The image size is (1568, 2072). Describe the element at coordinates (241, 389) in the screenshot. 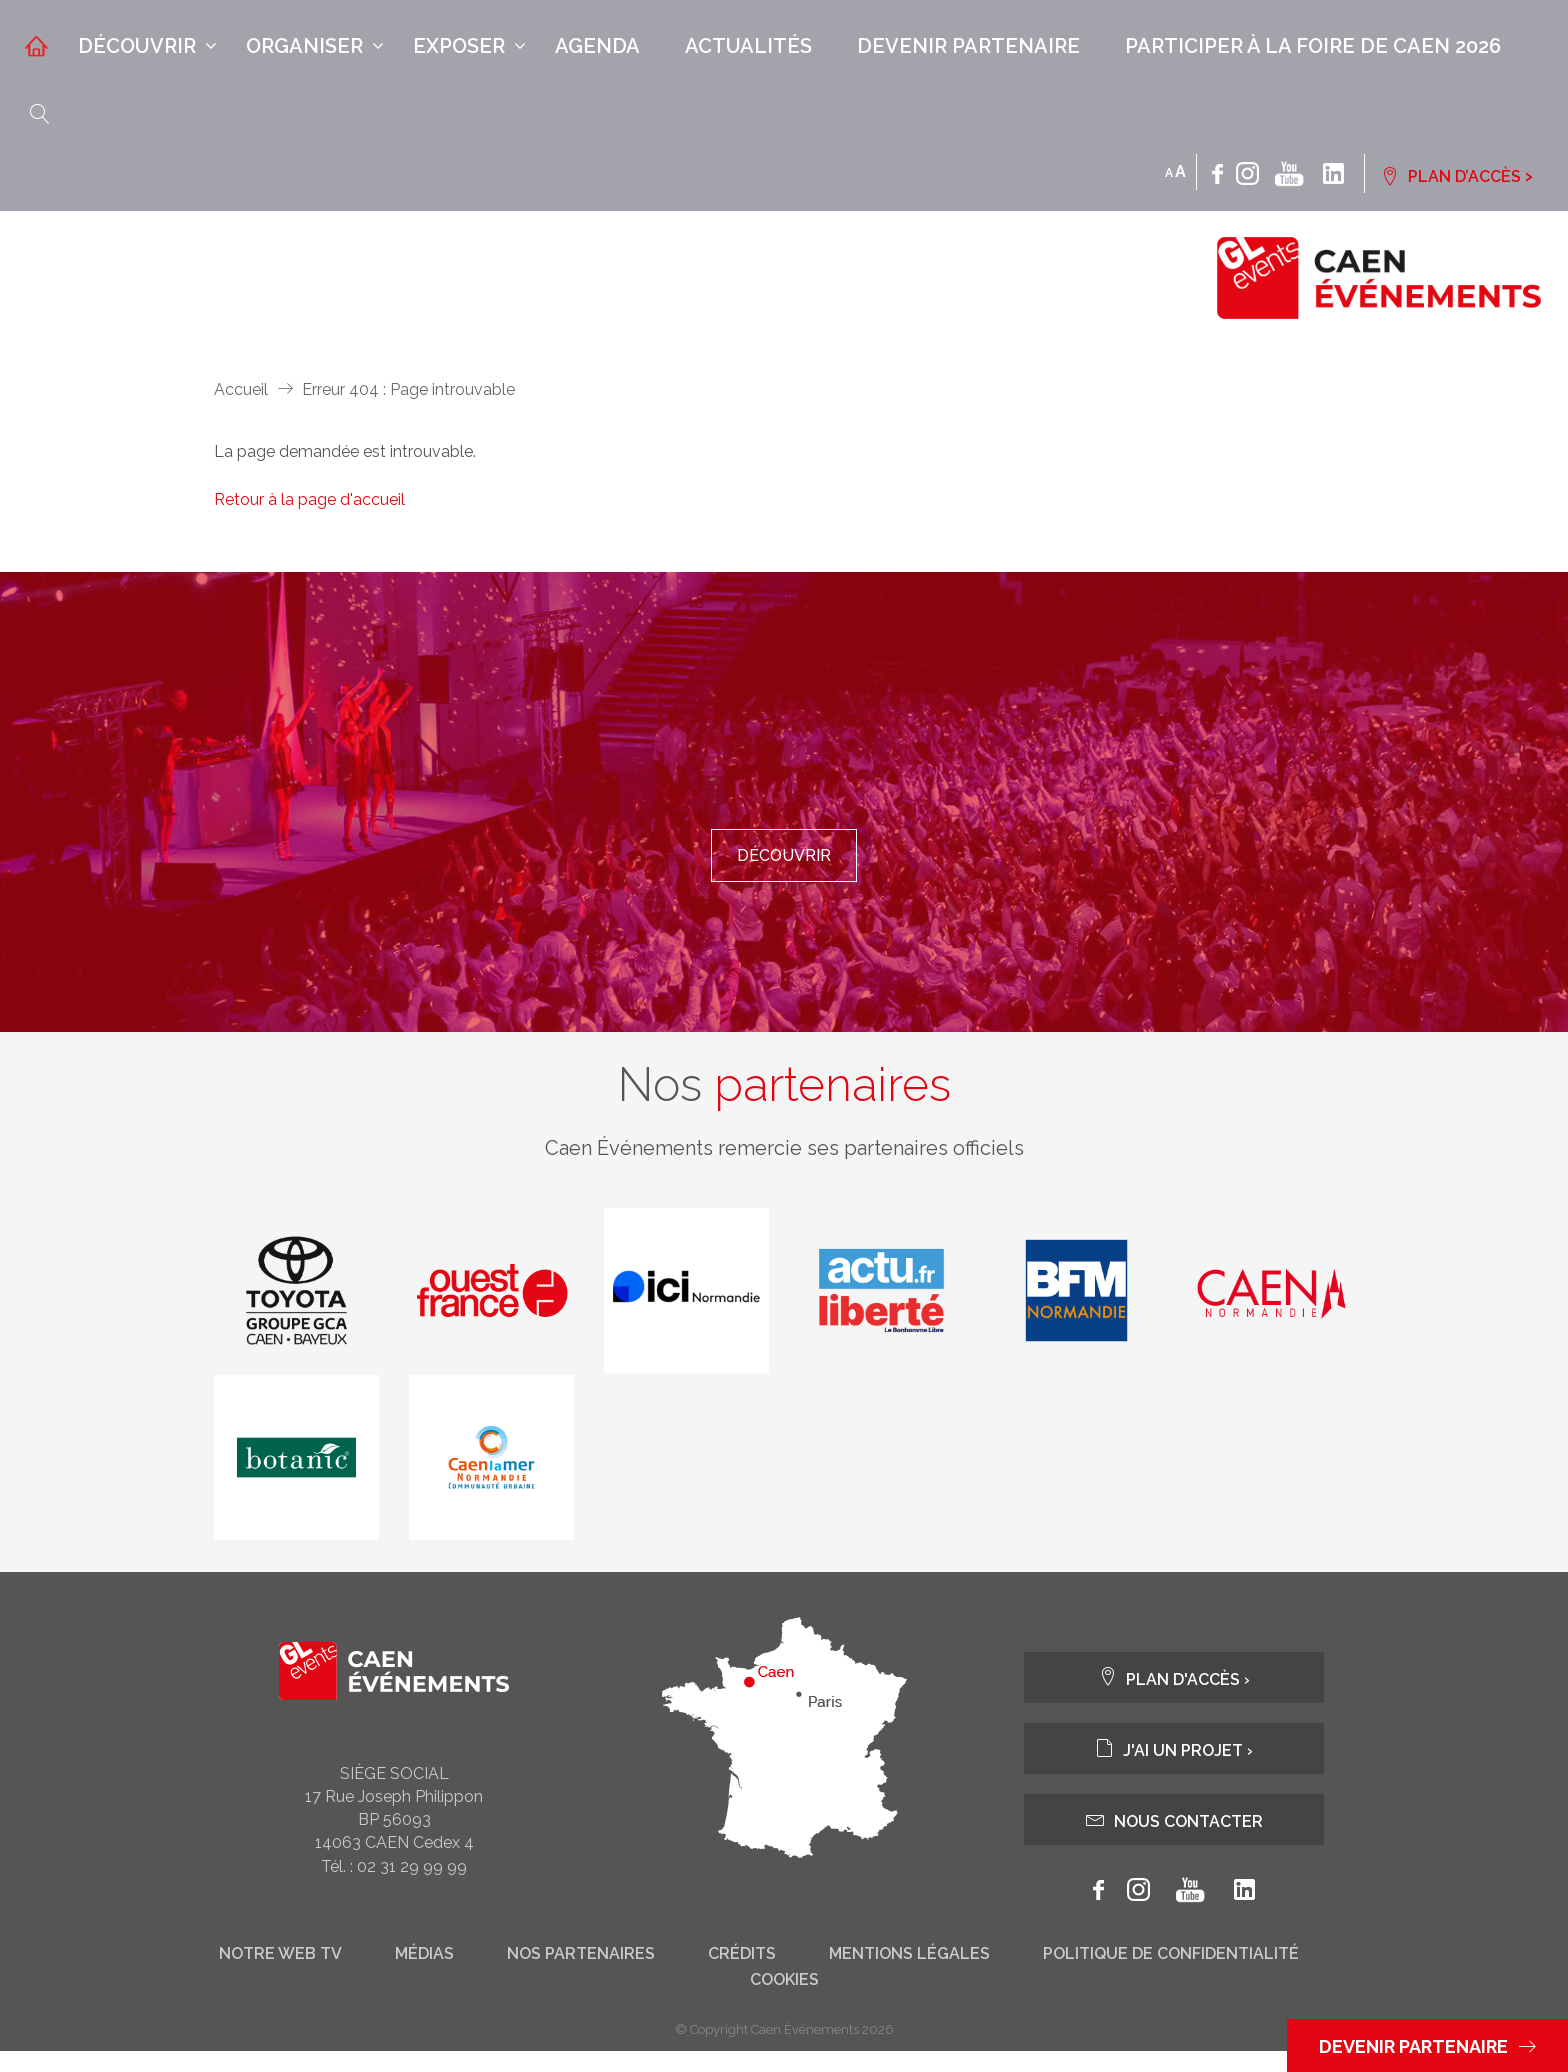

I see `Accueil` at that location.